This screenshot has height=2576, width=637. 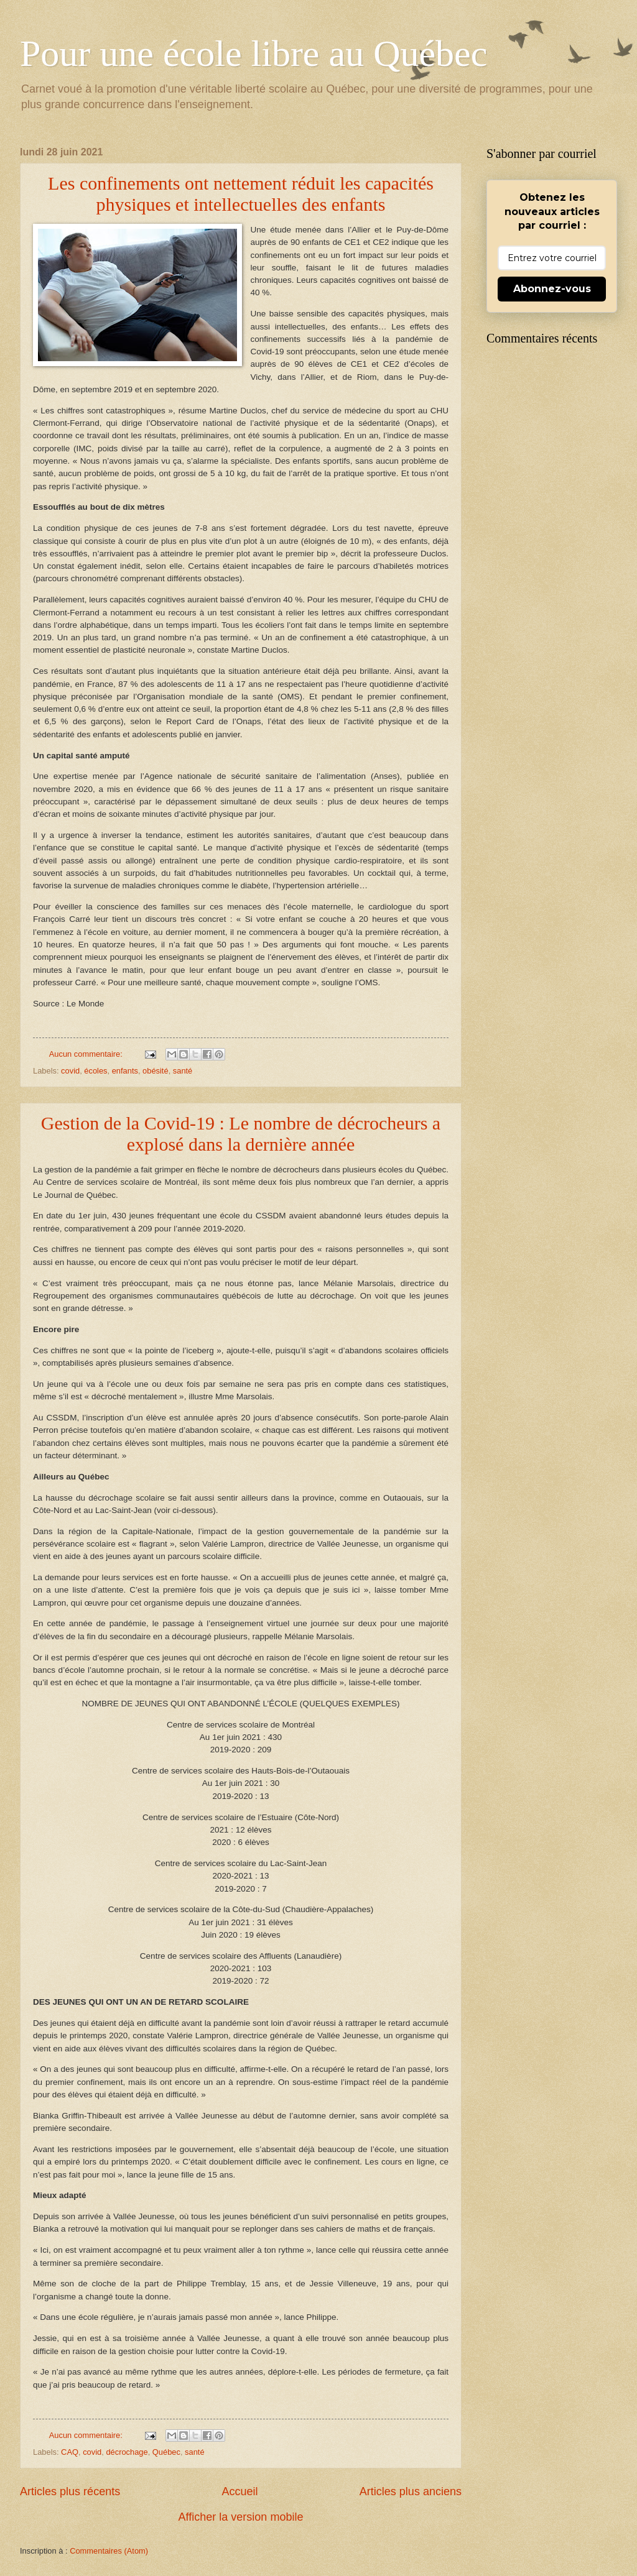 I want to click on Abonnez-vous, so click(x=552, y=289).